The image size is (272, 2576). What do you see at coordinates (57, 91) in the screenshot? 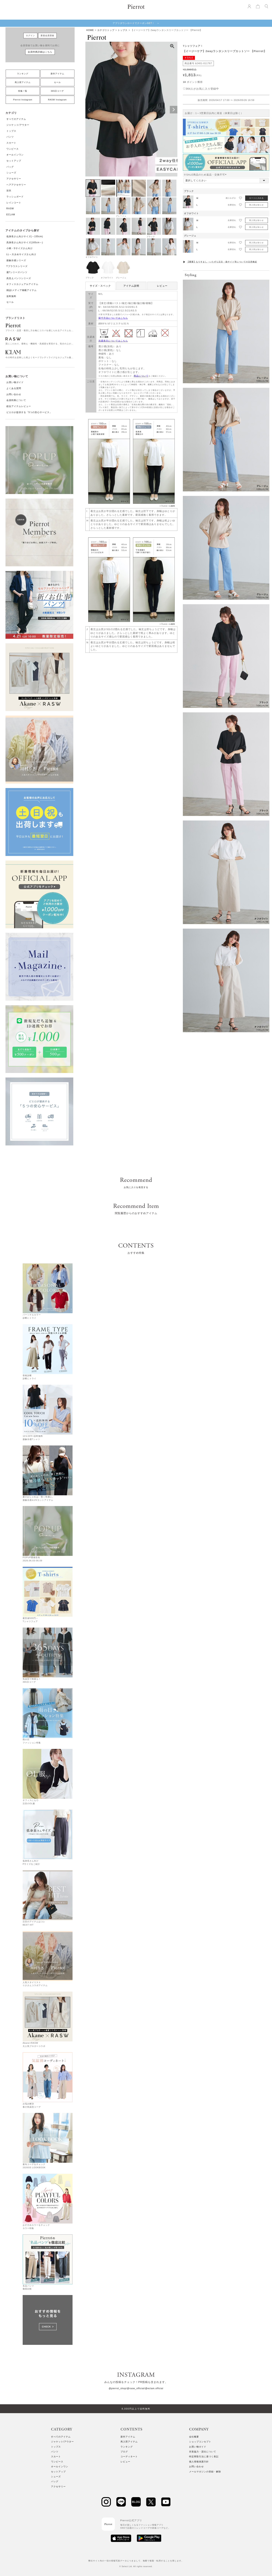
I see `365日コーデ` at bounding box center [57, 91].